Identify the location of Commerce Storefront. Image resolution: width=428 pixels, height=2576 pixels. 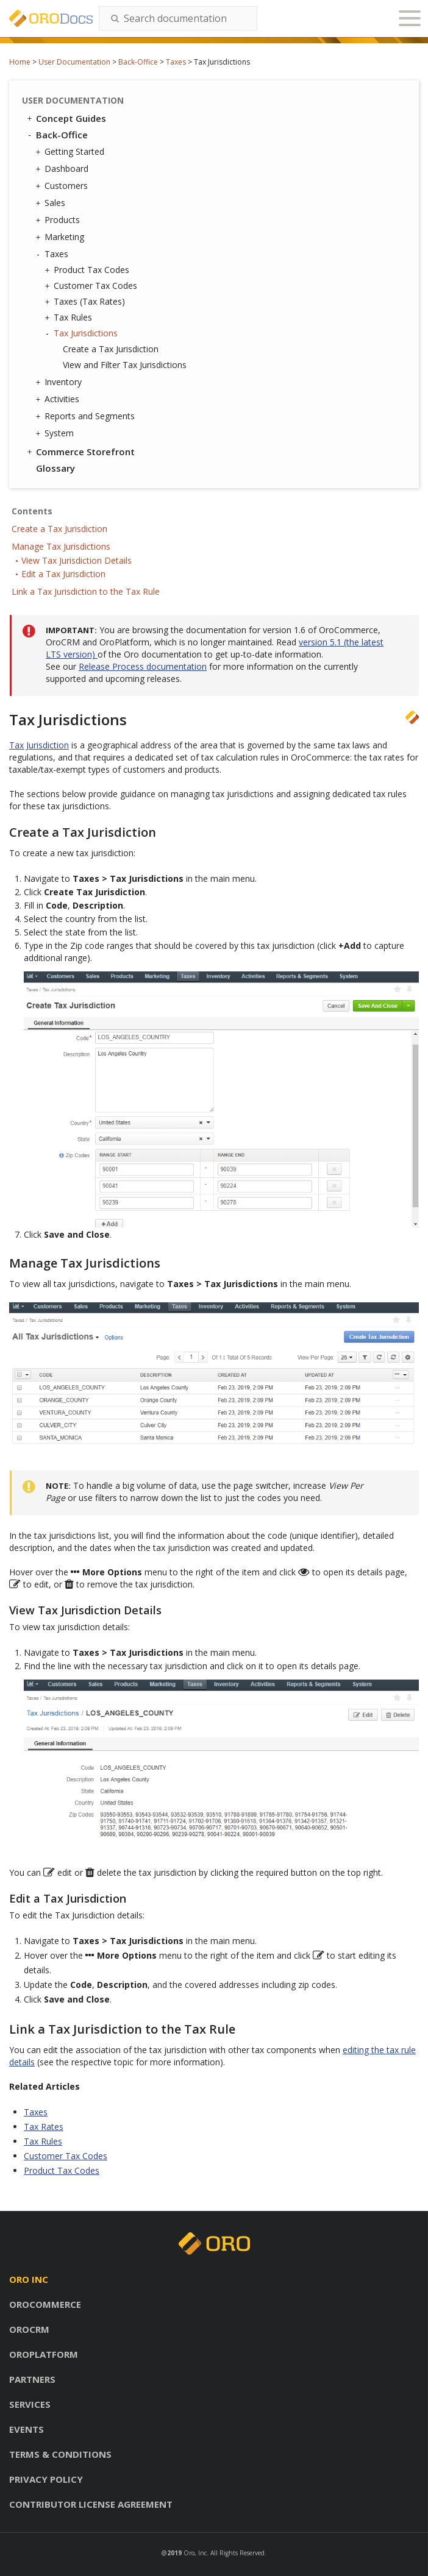
(80, 451).